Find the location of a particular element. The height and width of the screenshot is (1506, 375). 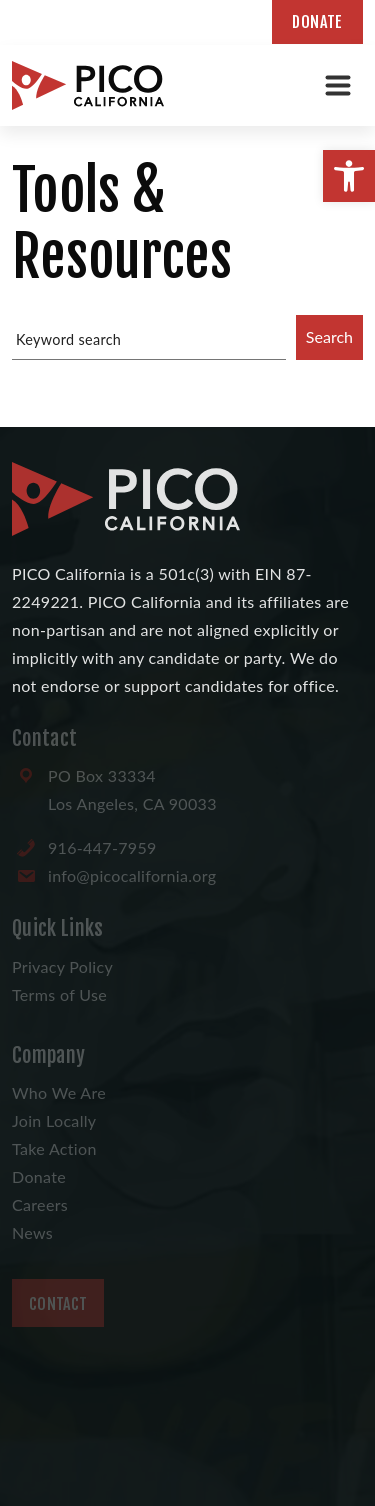

Terms of Use [link] is located at coordinates (59, 994).